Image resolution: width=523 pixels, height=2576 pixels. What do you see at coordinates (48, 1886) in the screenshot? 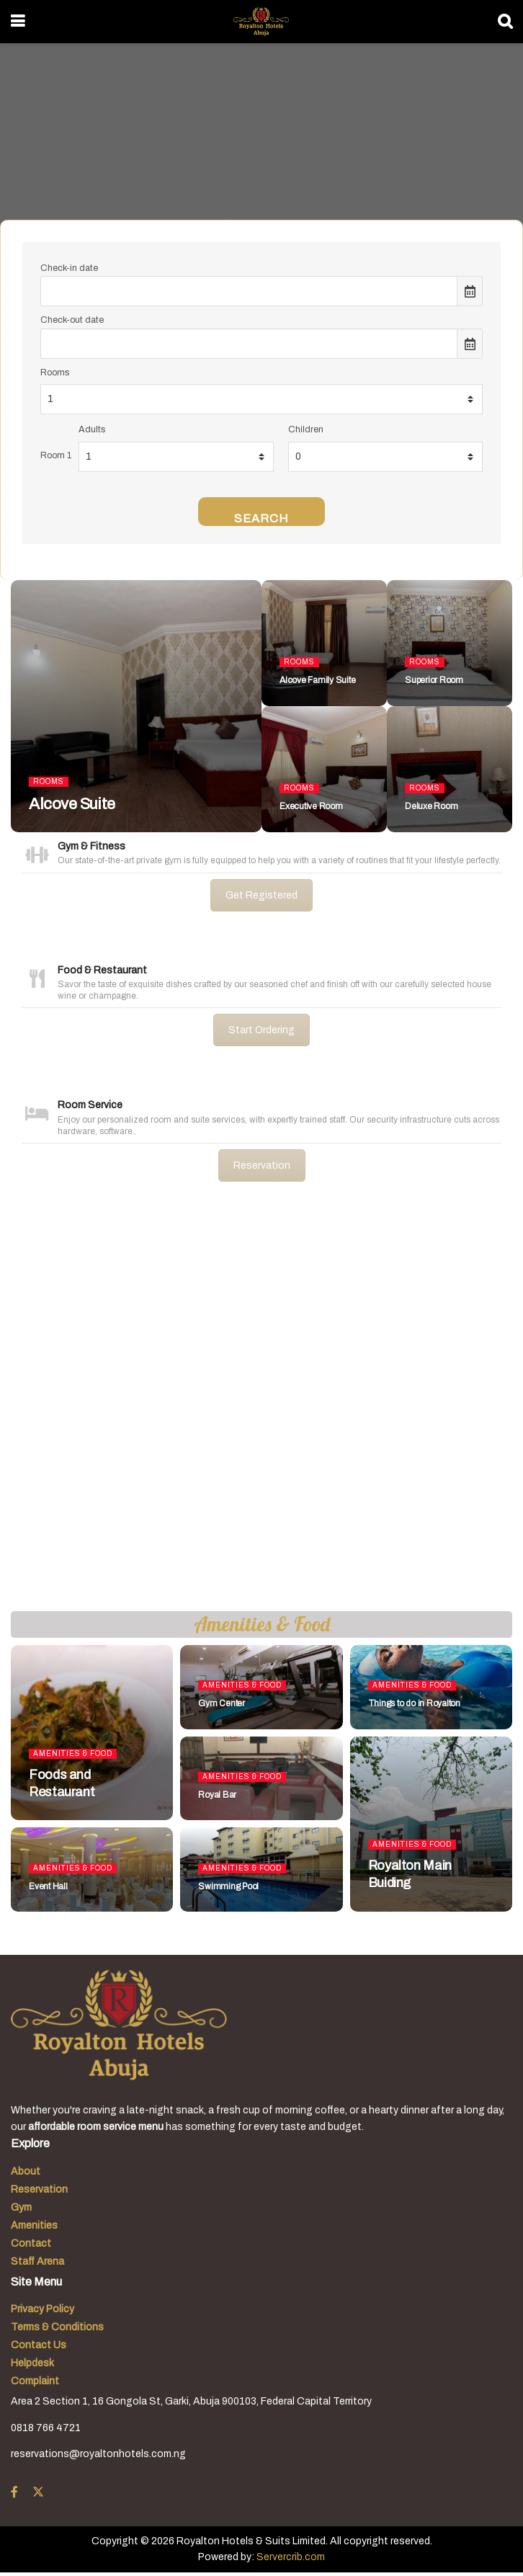
I see `Event Hall [Read article: Event Hall]` at bounding box center [48, 1886].